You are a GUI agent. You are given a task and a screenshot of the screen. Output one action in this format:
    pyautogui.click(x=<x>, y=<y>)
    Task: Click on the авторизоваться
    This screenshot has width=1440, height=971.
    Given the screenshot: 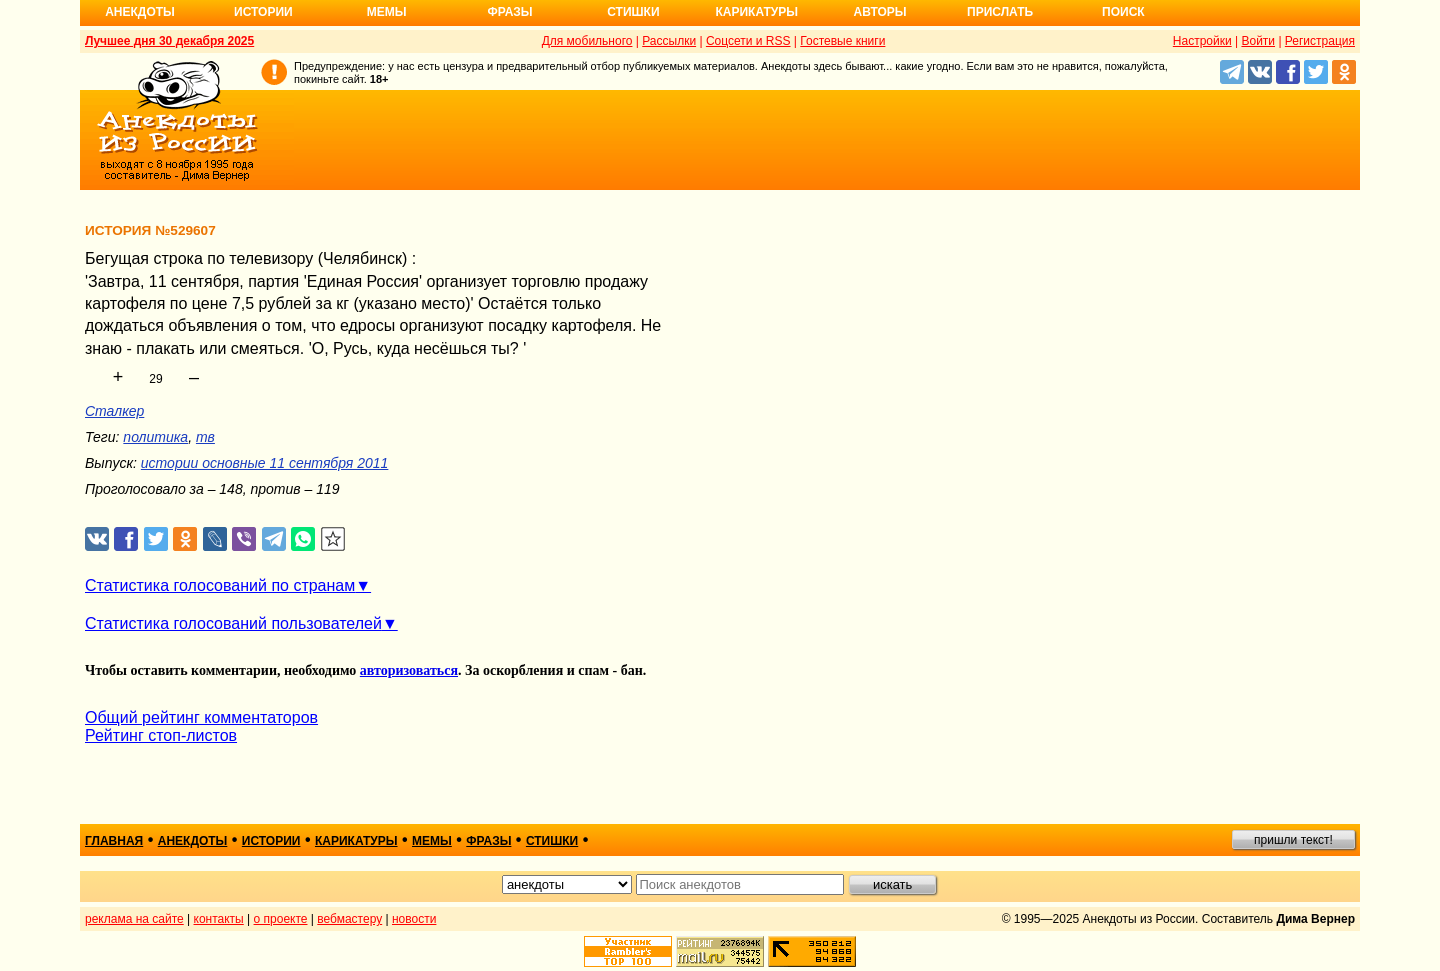 What is the action you would take?
    pyautogui.click(x=409, y=670)
    